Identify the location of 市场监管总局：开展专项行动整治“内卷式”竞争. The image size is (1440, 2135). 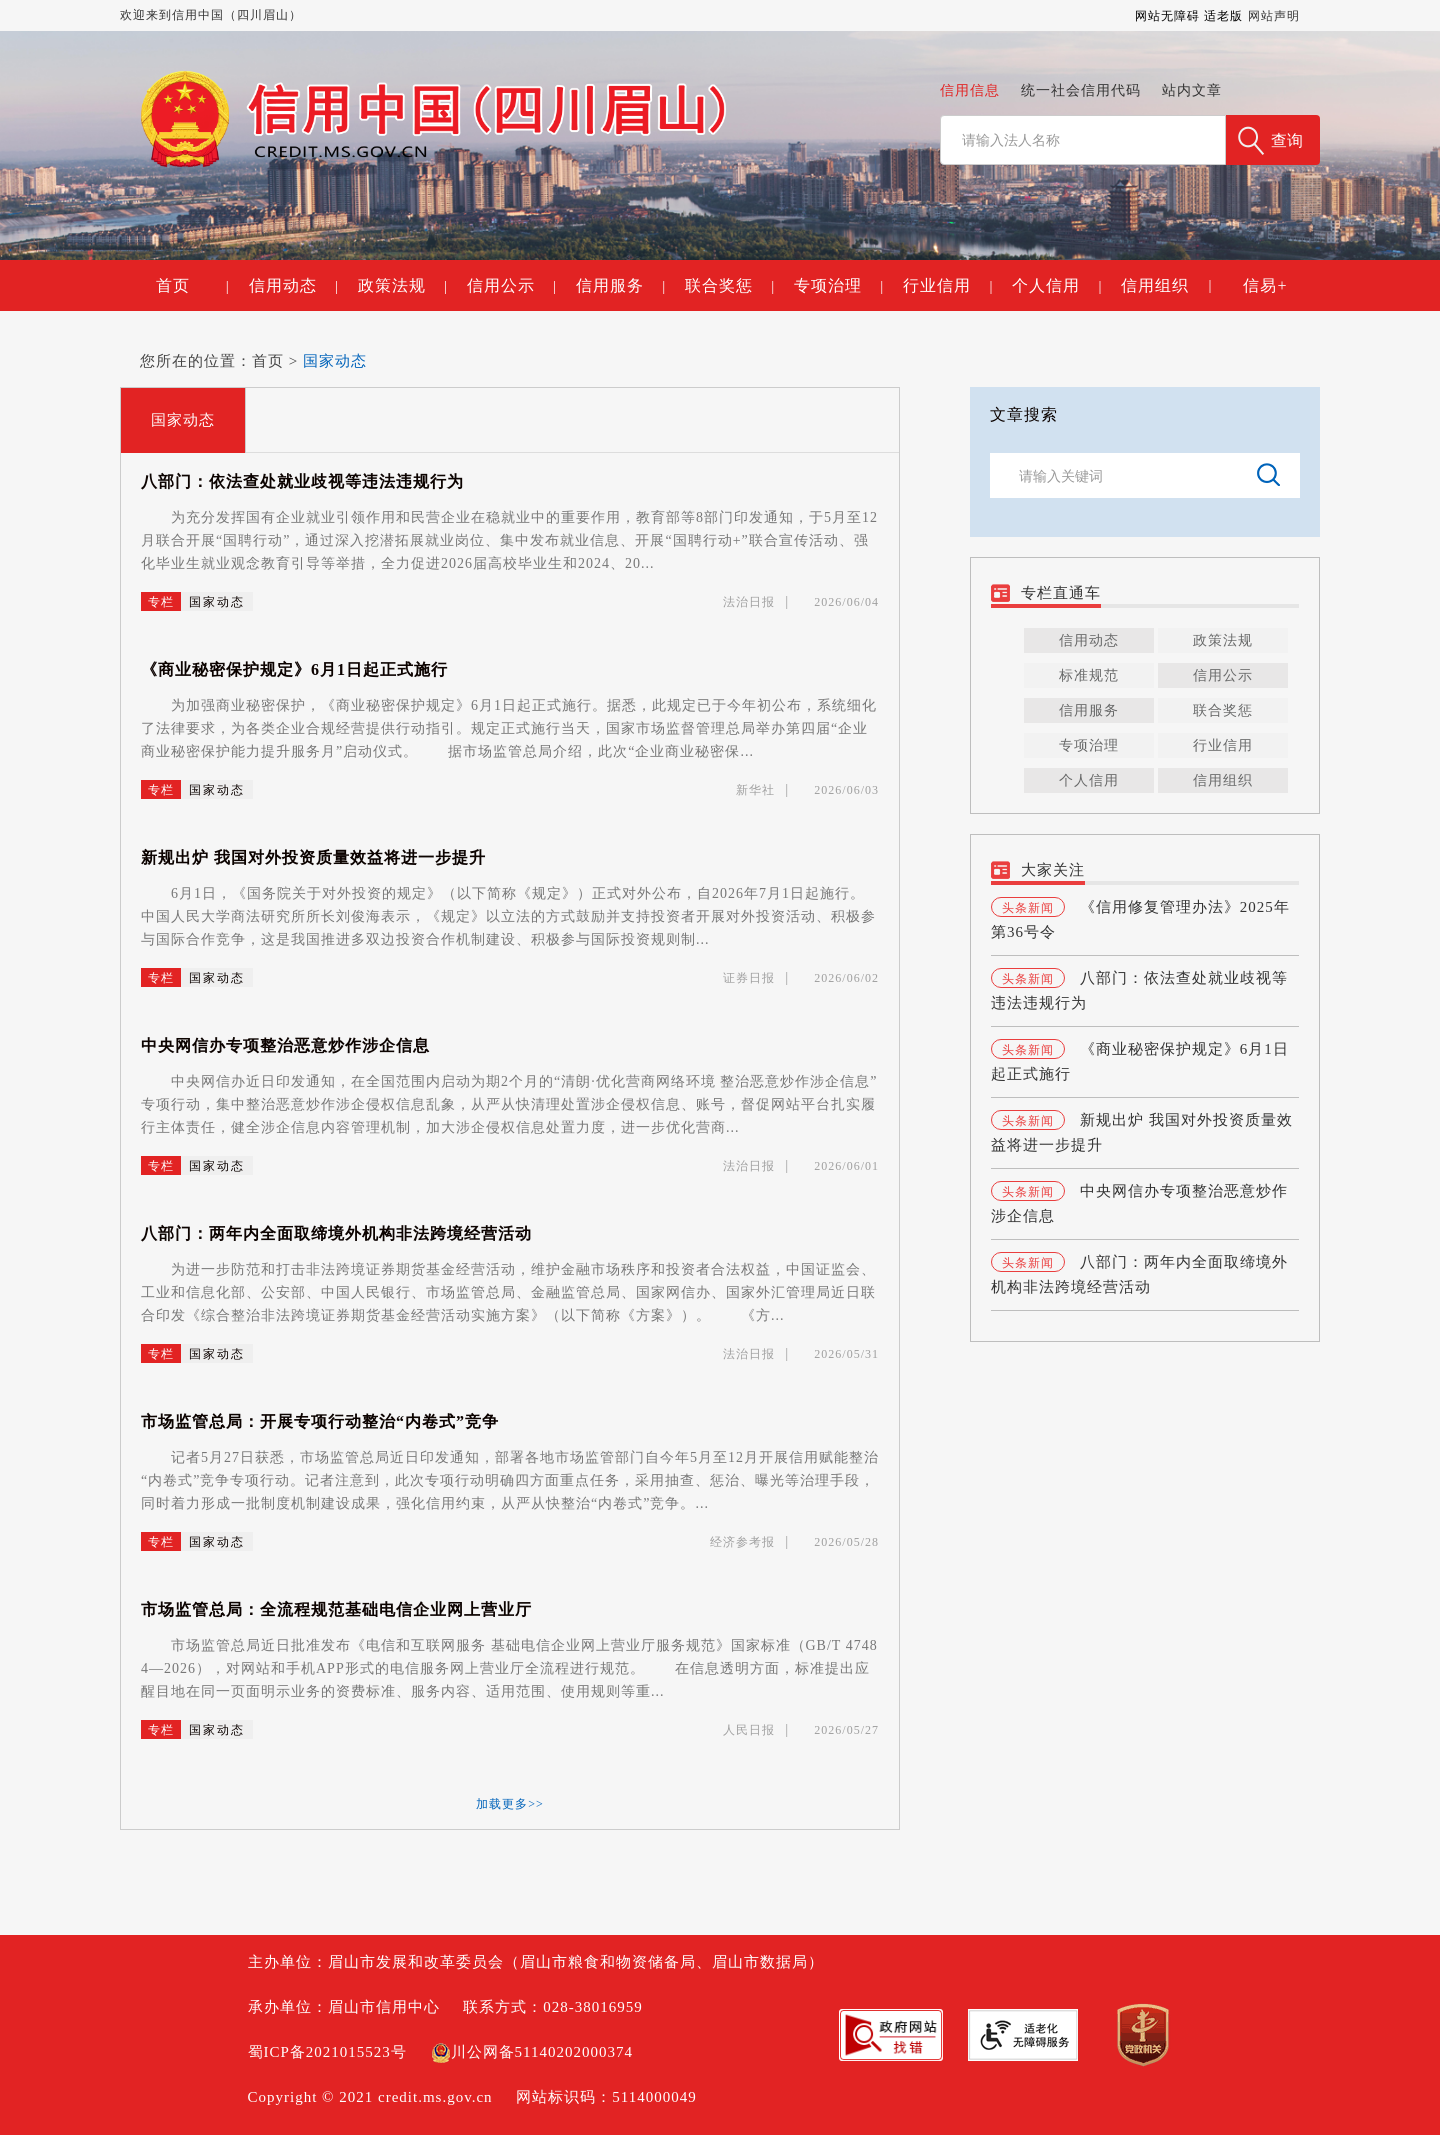
(320, 1421).